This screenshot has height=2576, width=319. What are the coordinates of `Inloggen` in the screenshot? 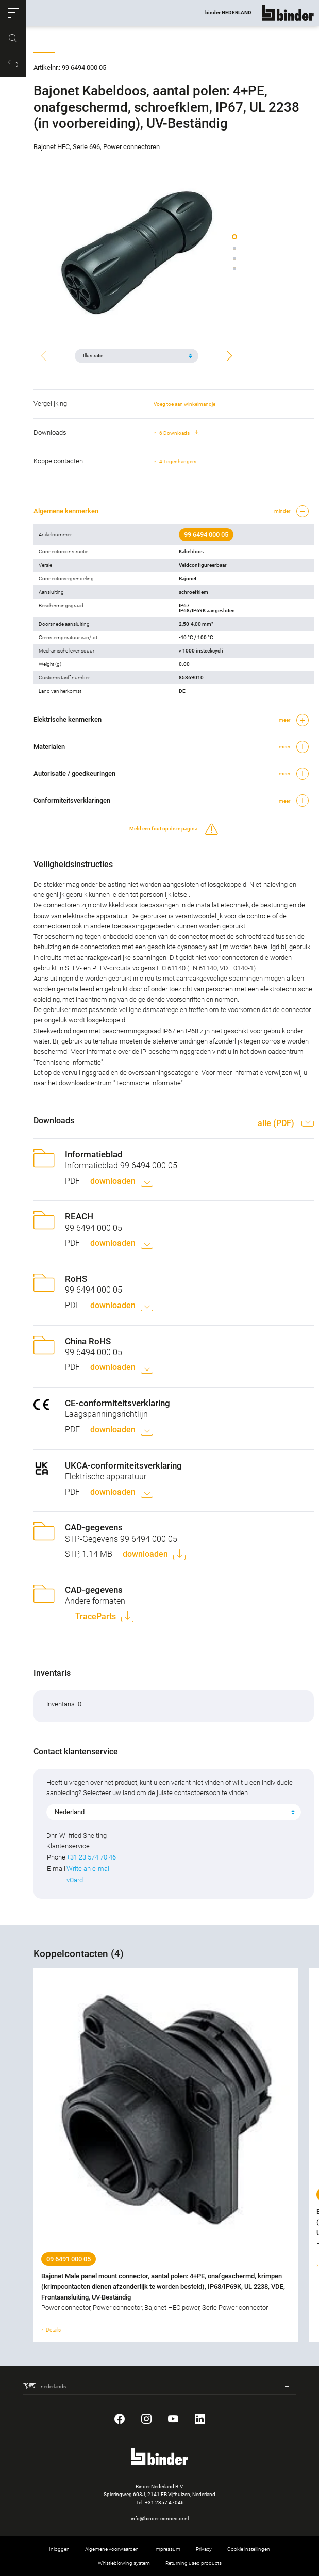 It's located at (59, 2549).